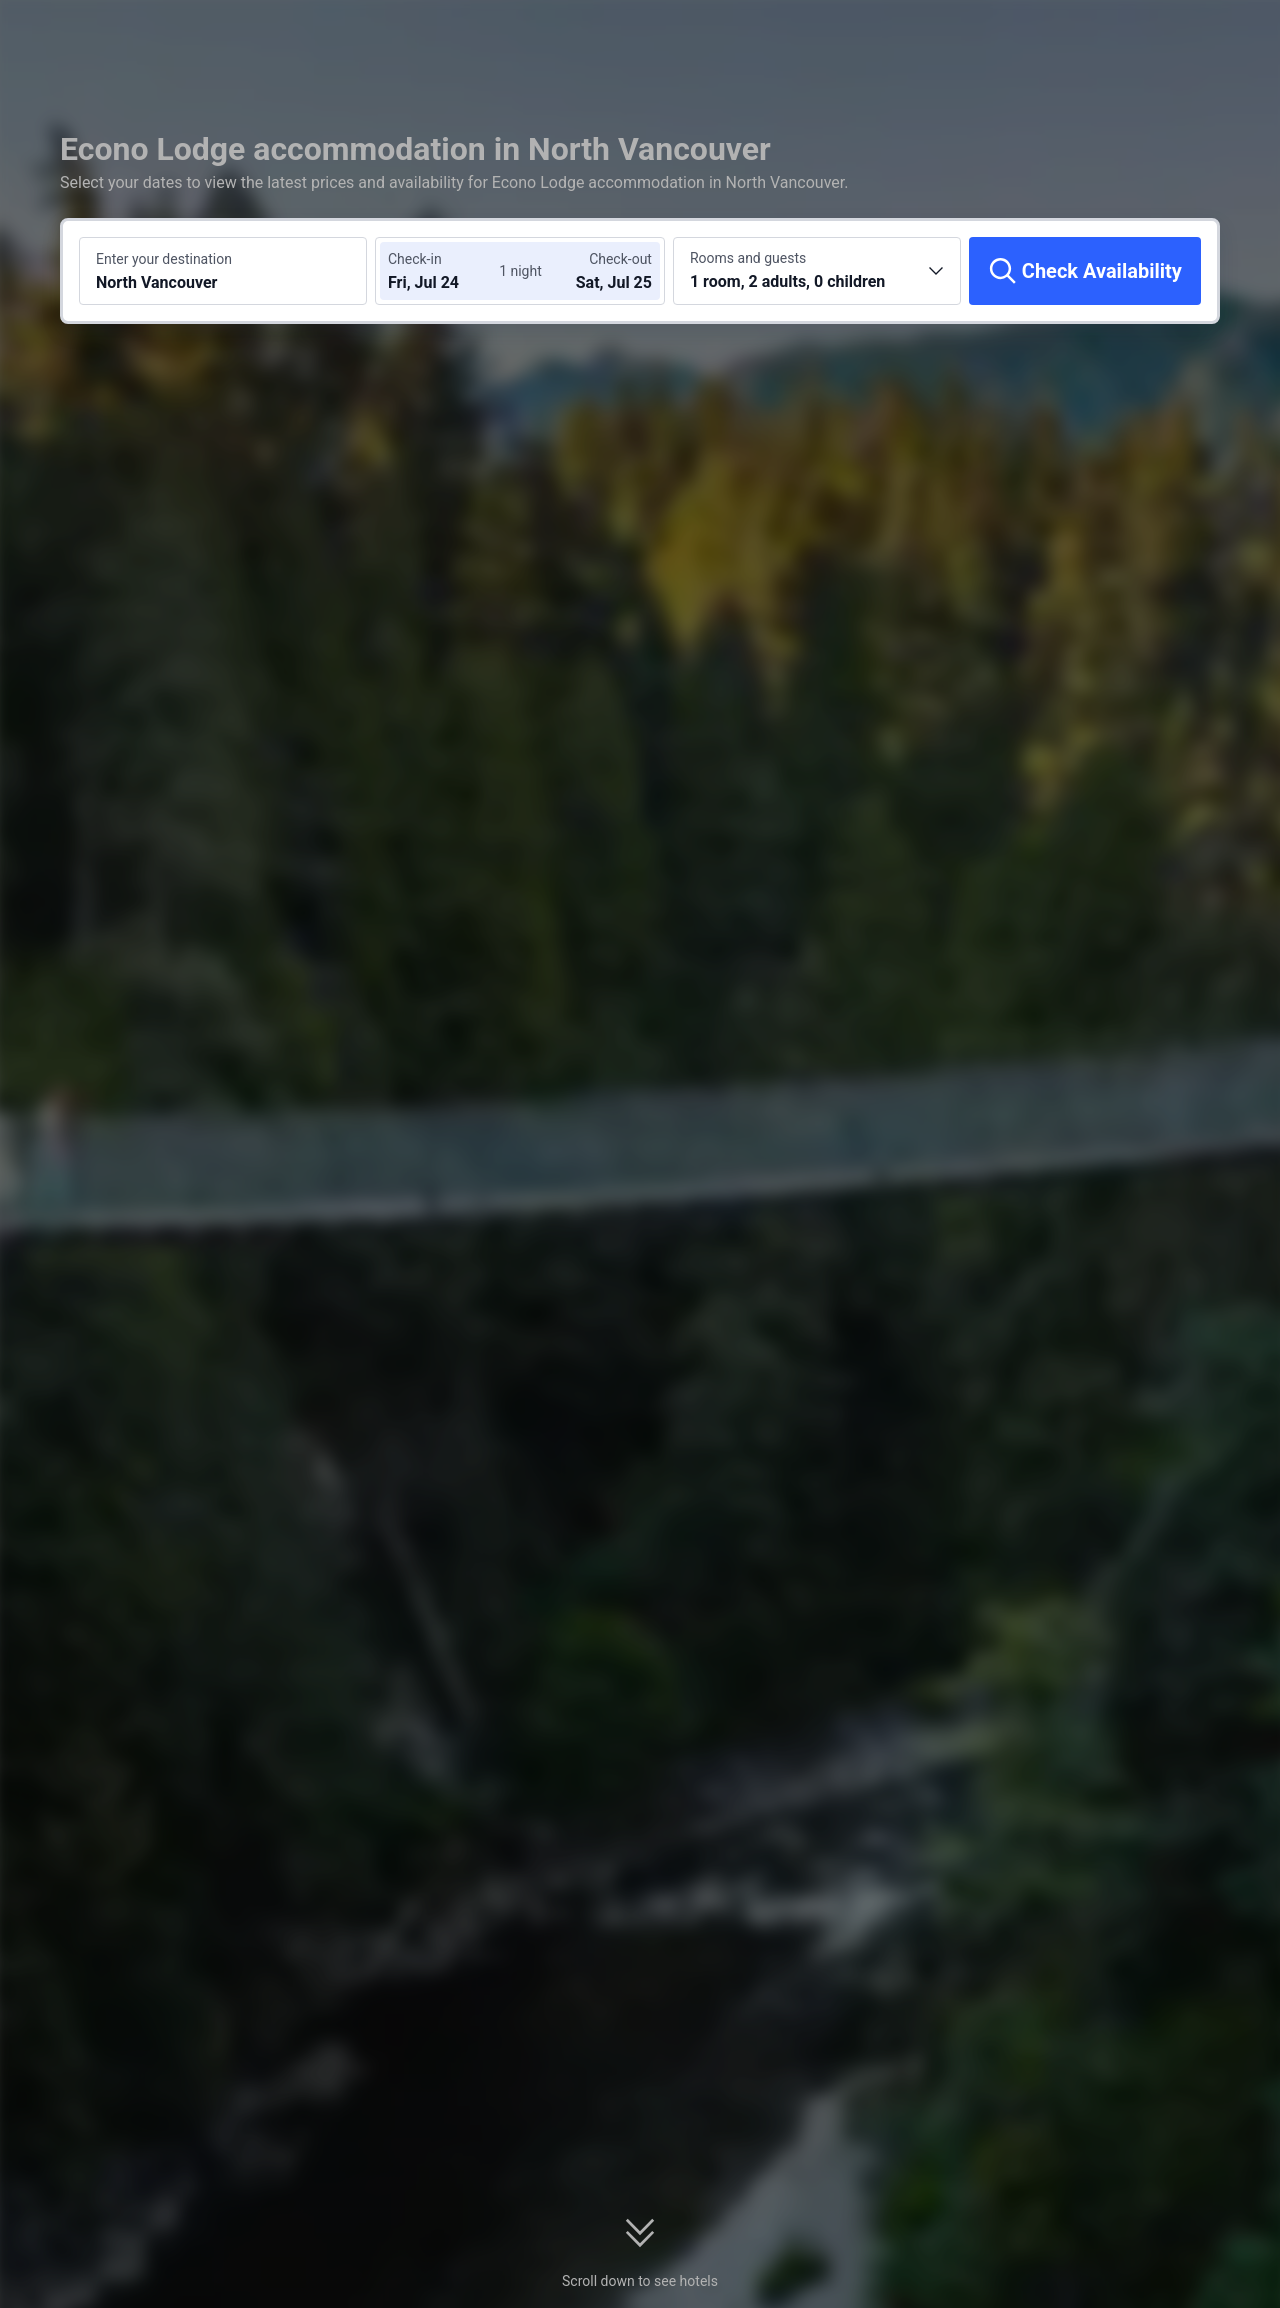 Image resolution: width=1280 pixels, height=2308 pixels. What do you see at coordinates (817, 271) in the screenshot?
I see `[Choose the number of rooms and guests 1 room, 2 adults, 0 children]` at bounding box center [817, 271].